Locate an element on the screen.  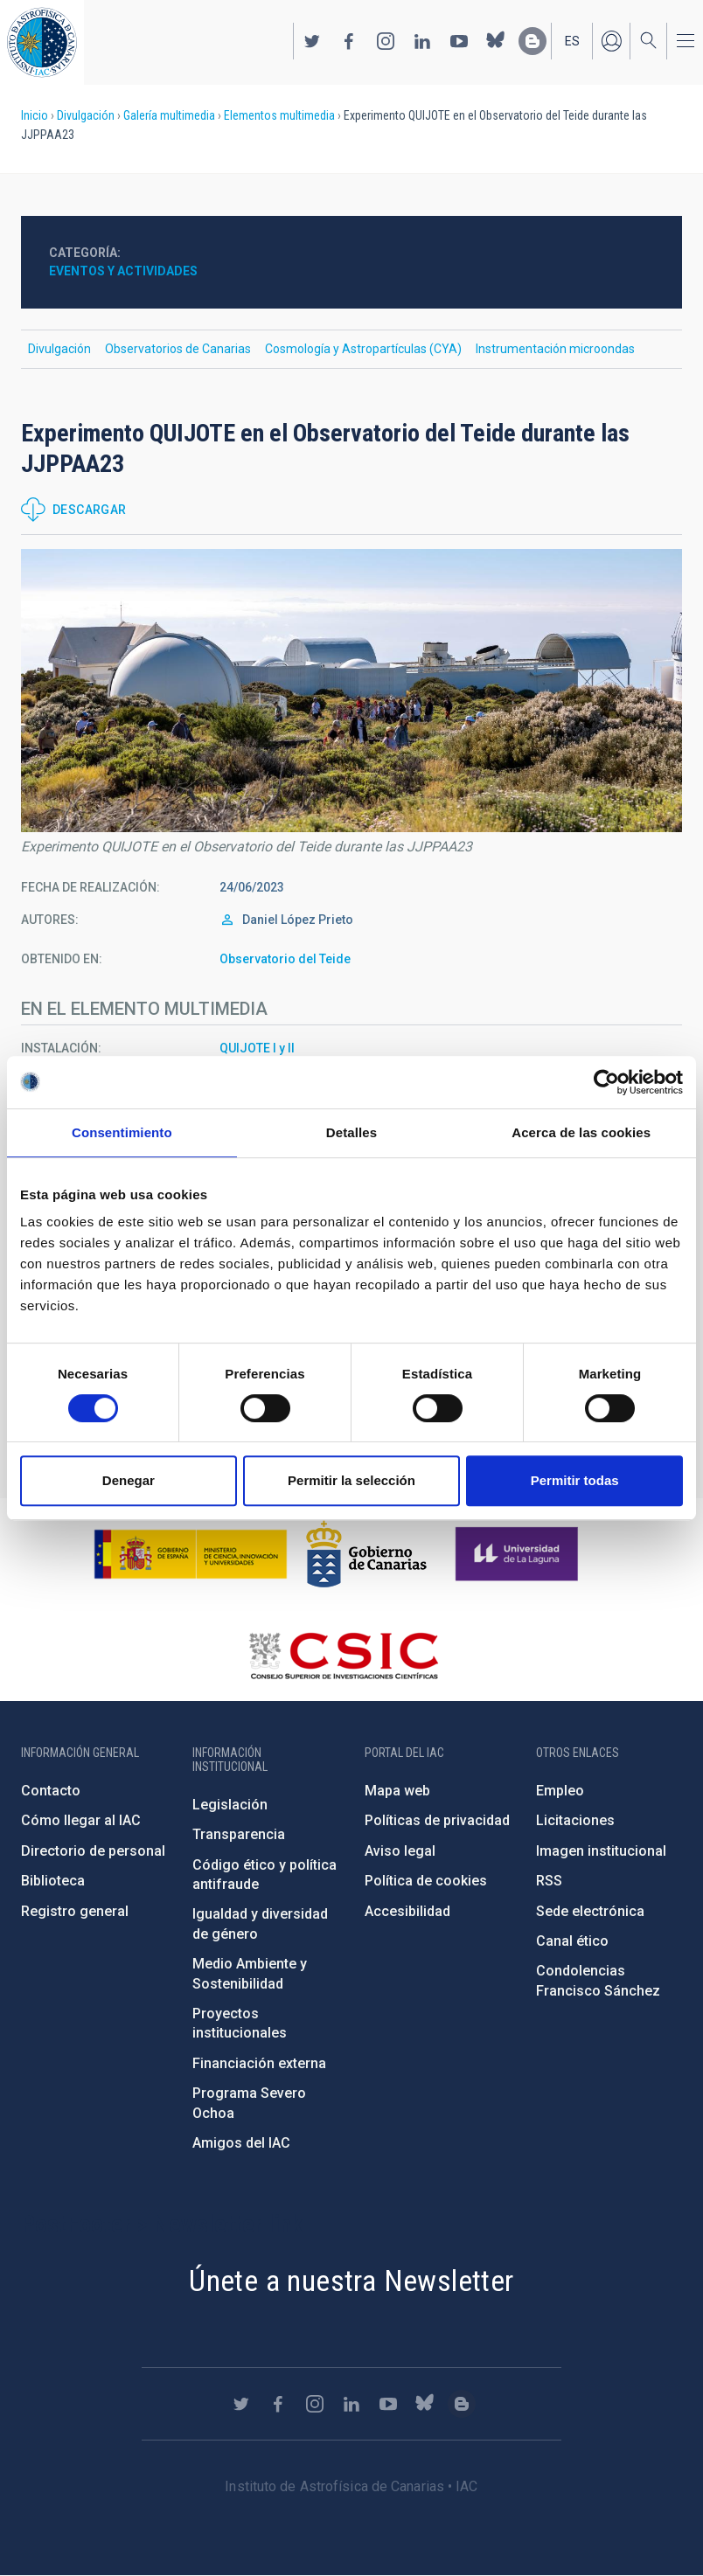
https://www.facebook.com/InstitutodeAstrofisicadeCanarias is located at coordinates (349, 41).